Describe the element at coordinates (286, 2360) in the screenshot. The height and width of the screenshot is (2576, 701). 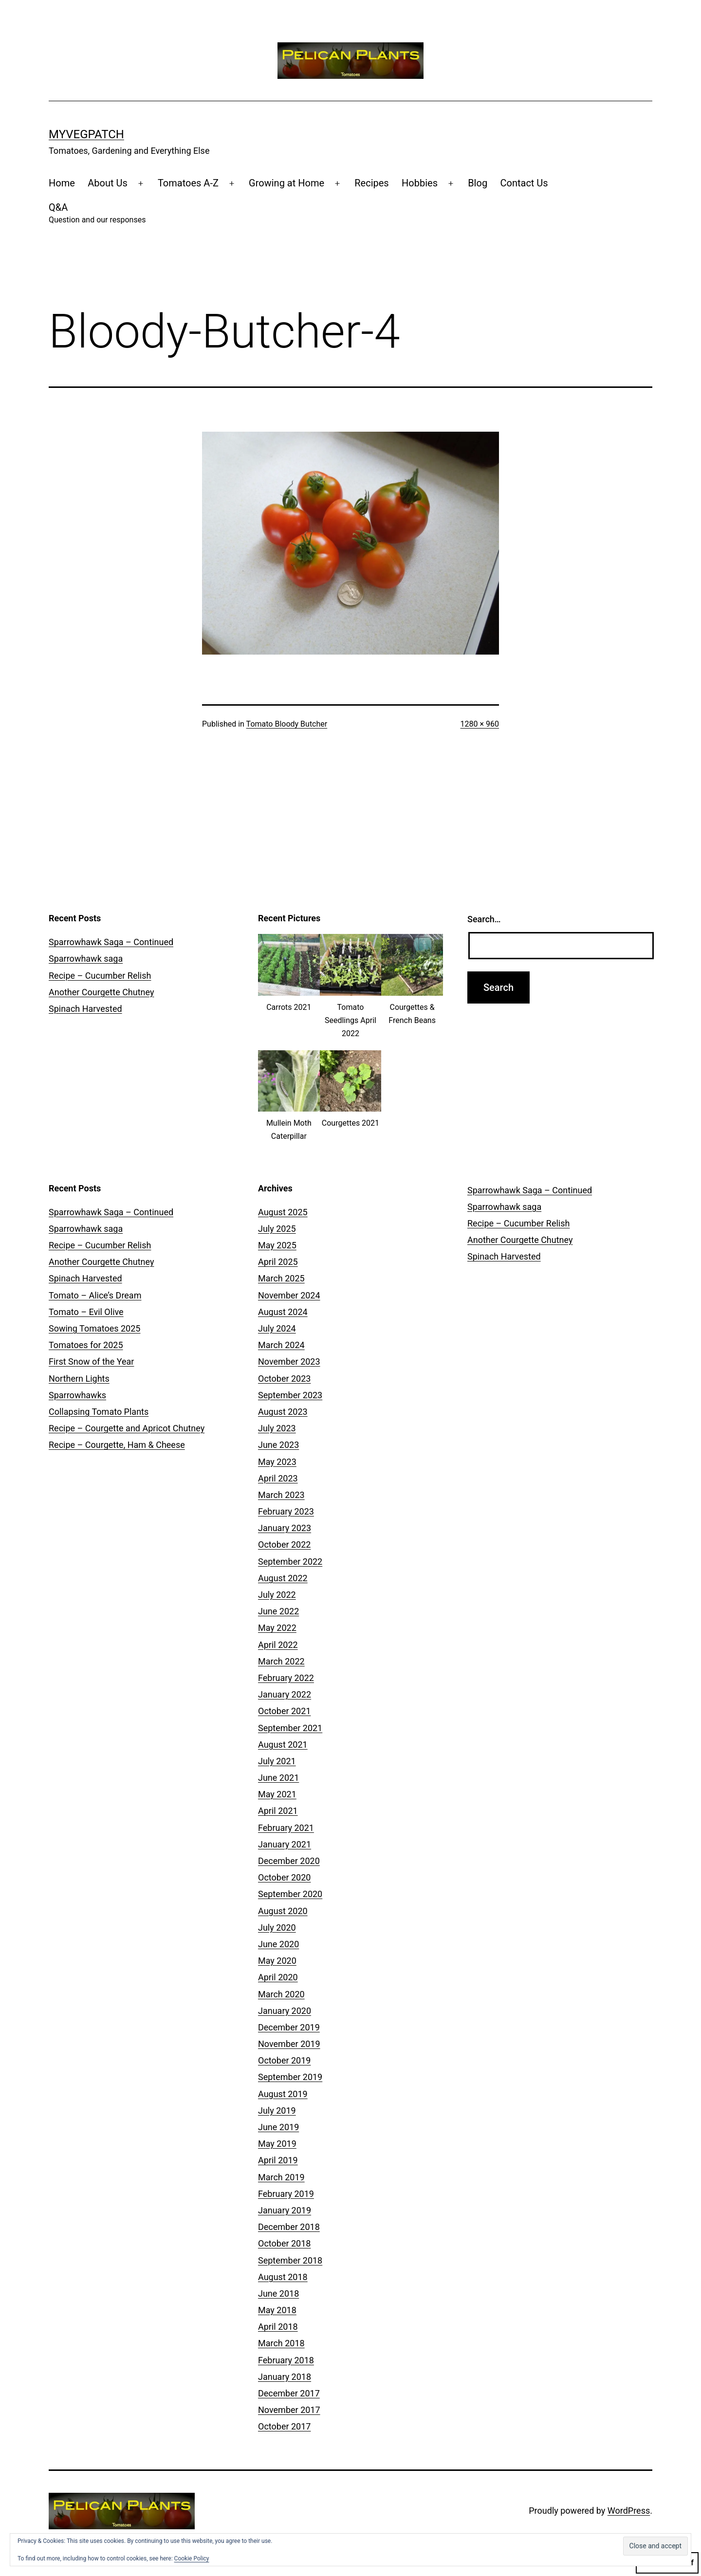
I see `February 2018` at that location.